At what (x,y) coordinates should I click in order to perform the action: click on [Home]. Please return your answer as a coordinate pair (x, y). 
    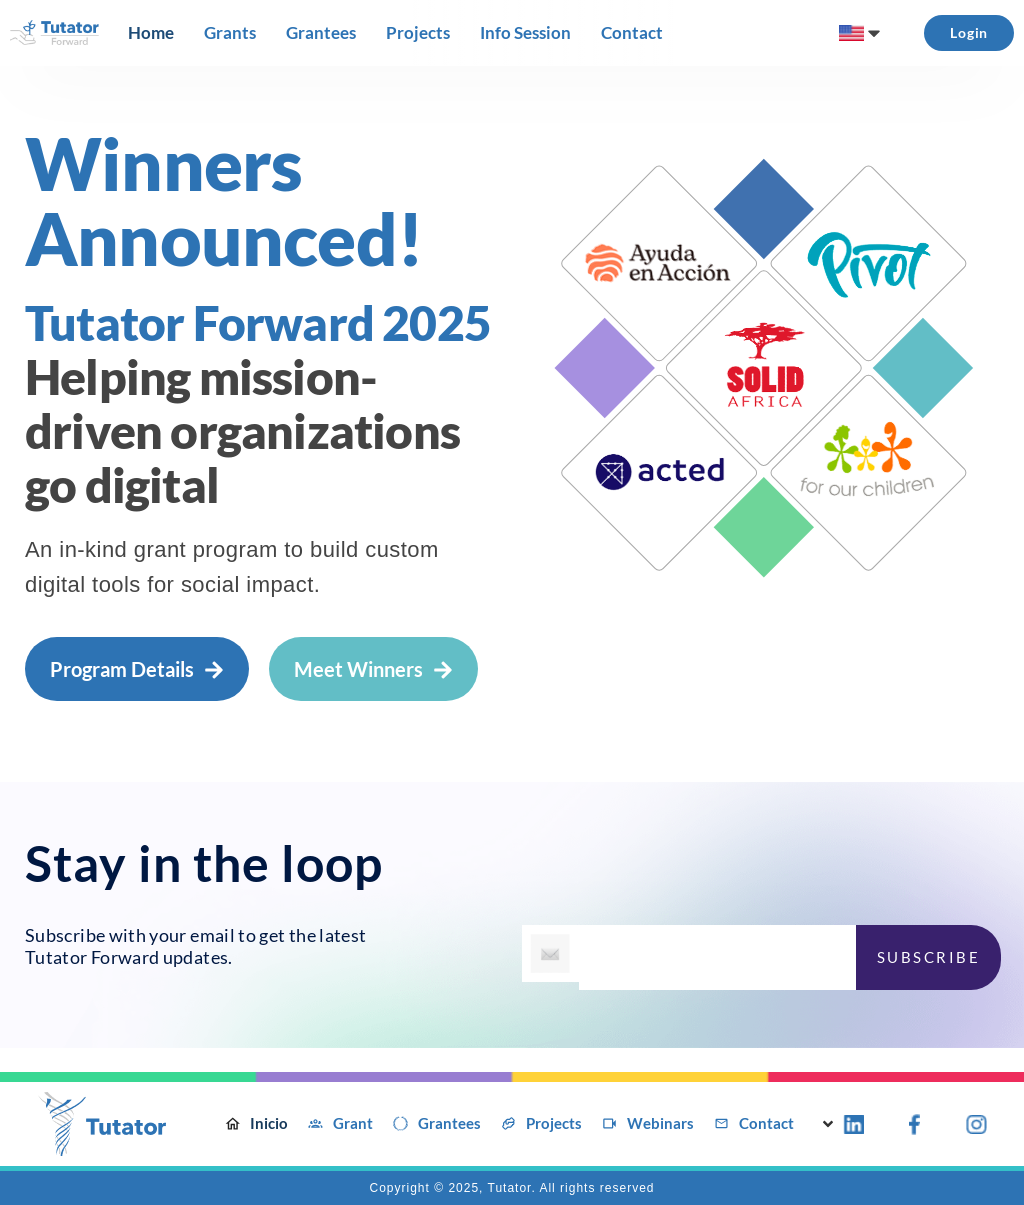
    Looking at the image, I should click on (151, 33).